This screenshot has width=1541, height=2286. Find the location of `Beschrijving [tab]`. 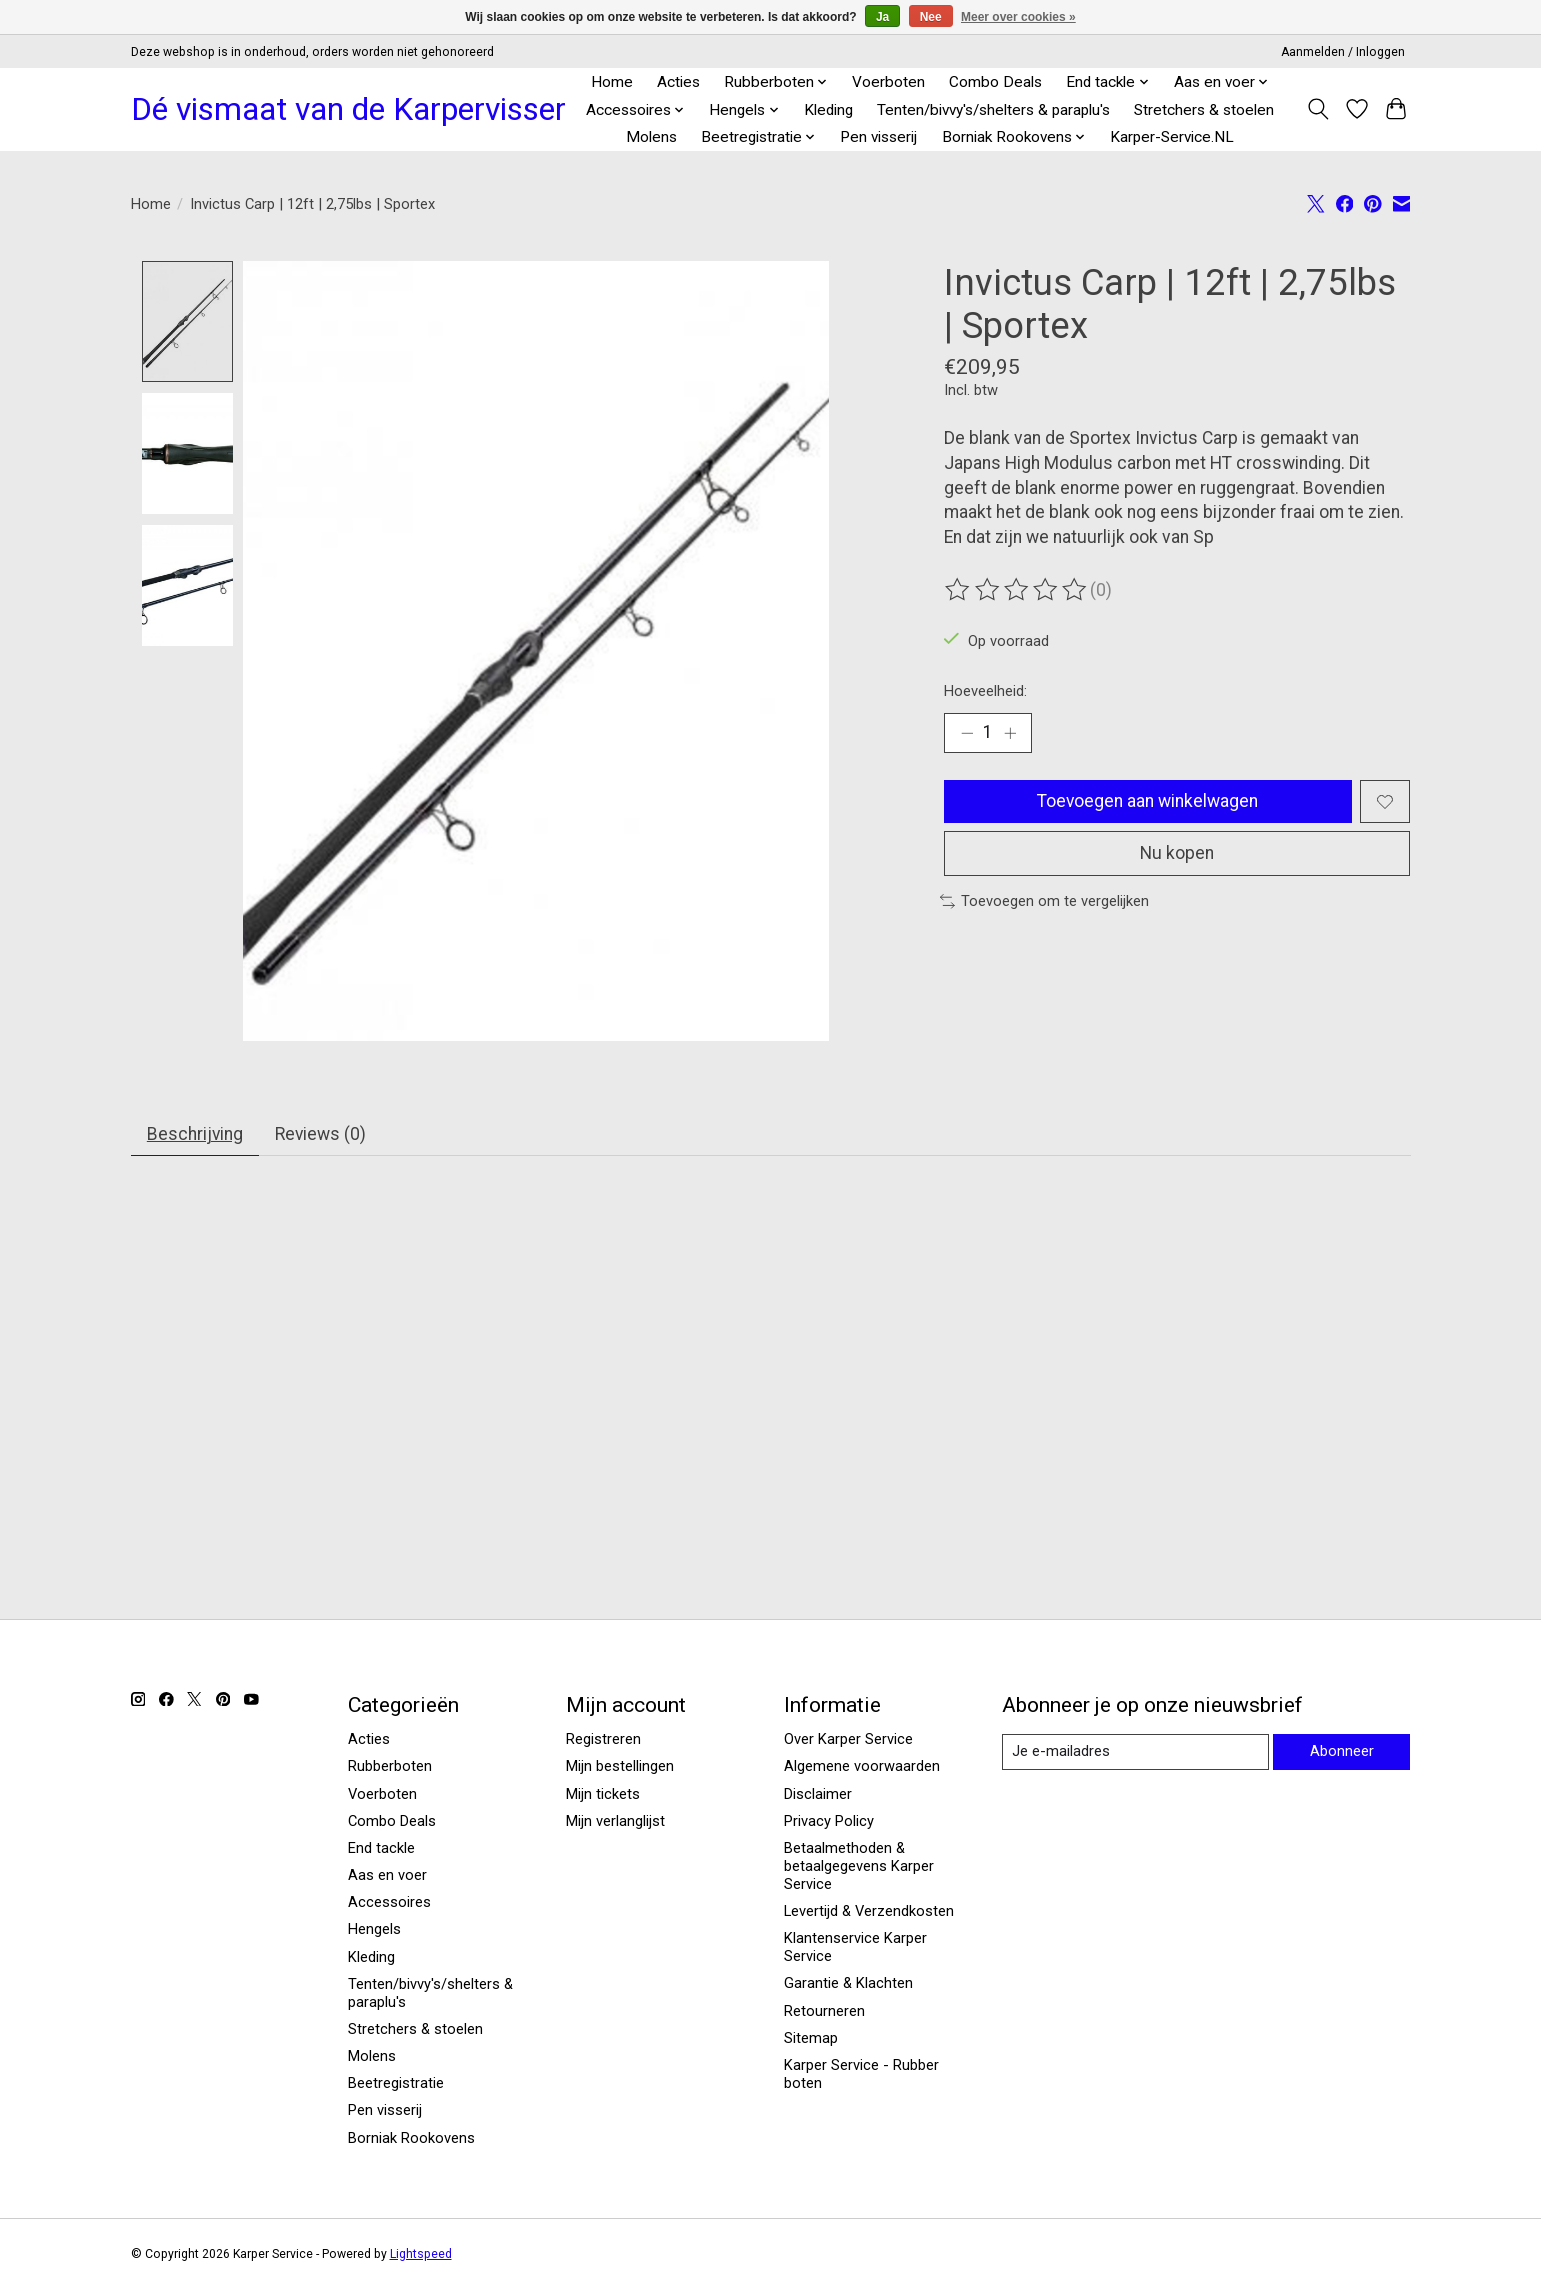

Beschrijving [tab] is located at coordinates (195, 1134).